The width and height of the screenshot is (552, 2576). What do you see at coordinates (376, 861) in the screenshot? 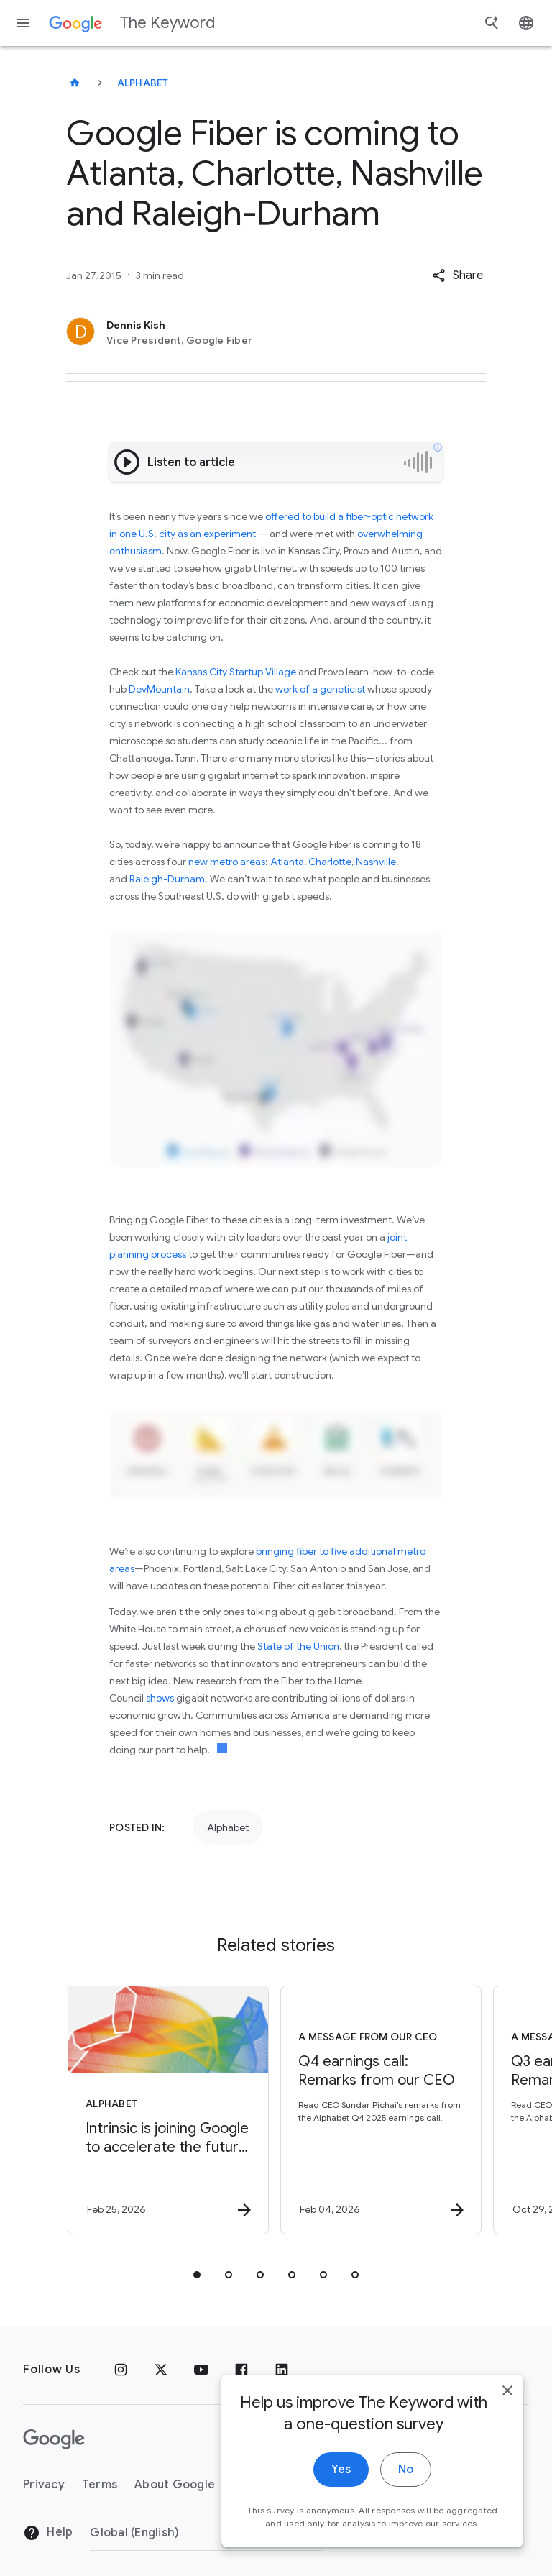
I see `Nashville` at bounding box center [376, 861].